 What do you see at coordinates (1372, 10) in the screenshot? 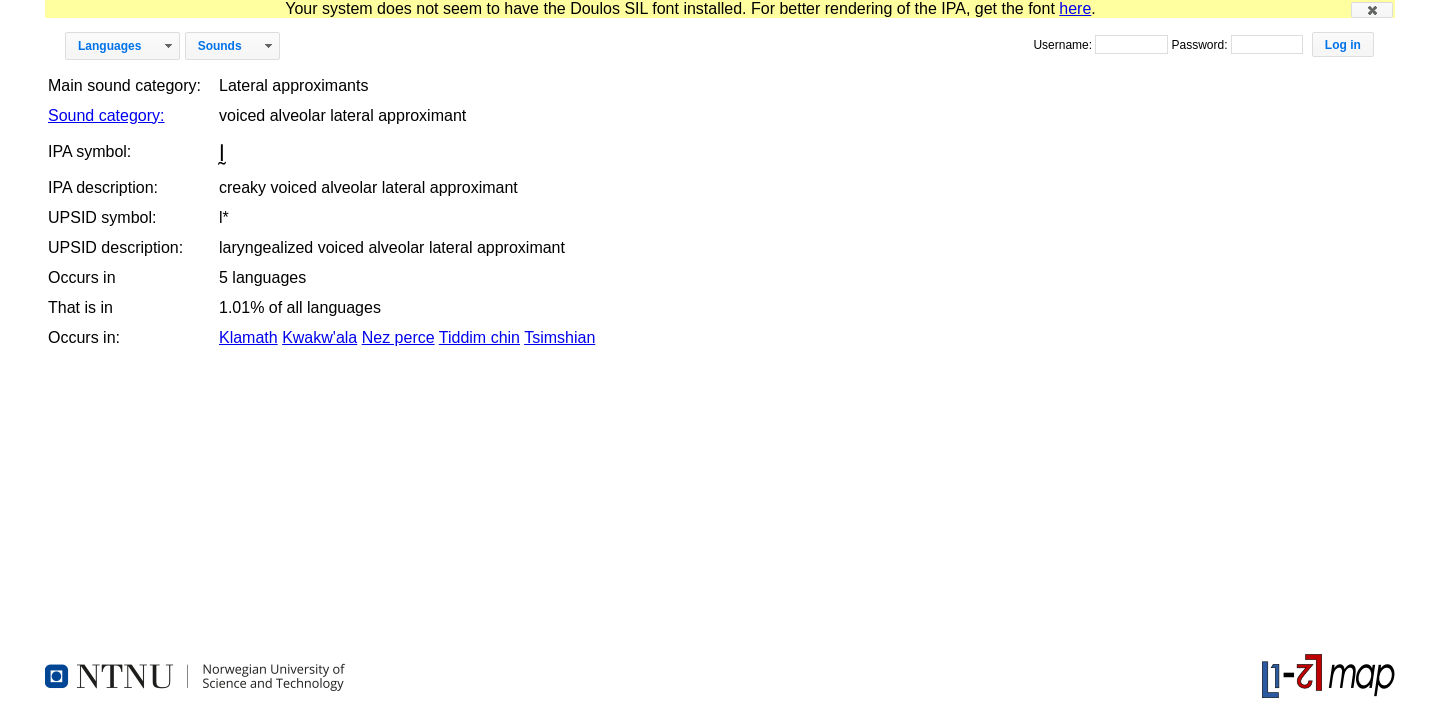
I see `[button]` at bounding box center [1372, 10].